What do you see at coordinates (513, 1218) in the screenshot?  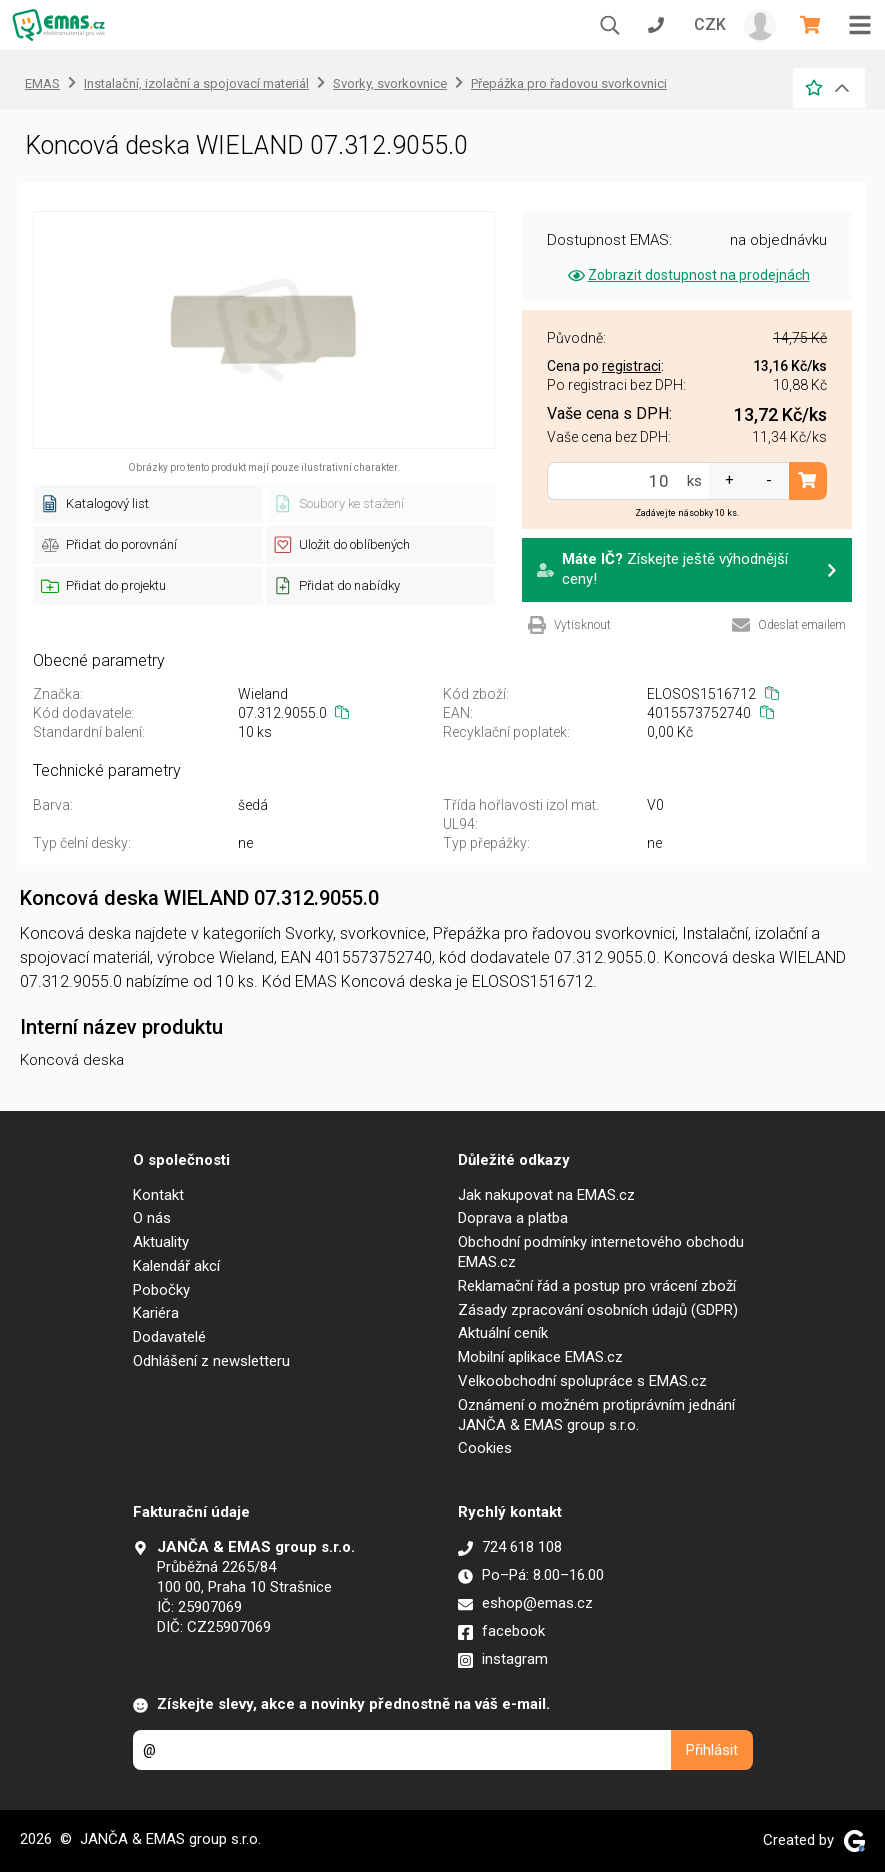 I see `Doprava a platba` at bounding box center [513, 1218].